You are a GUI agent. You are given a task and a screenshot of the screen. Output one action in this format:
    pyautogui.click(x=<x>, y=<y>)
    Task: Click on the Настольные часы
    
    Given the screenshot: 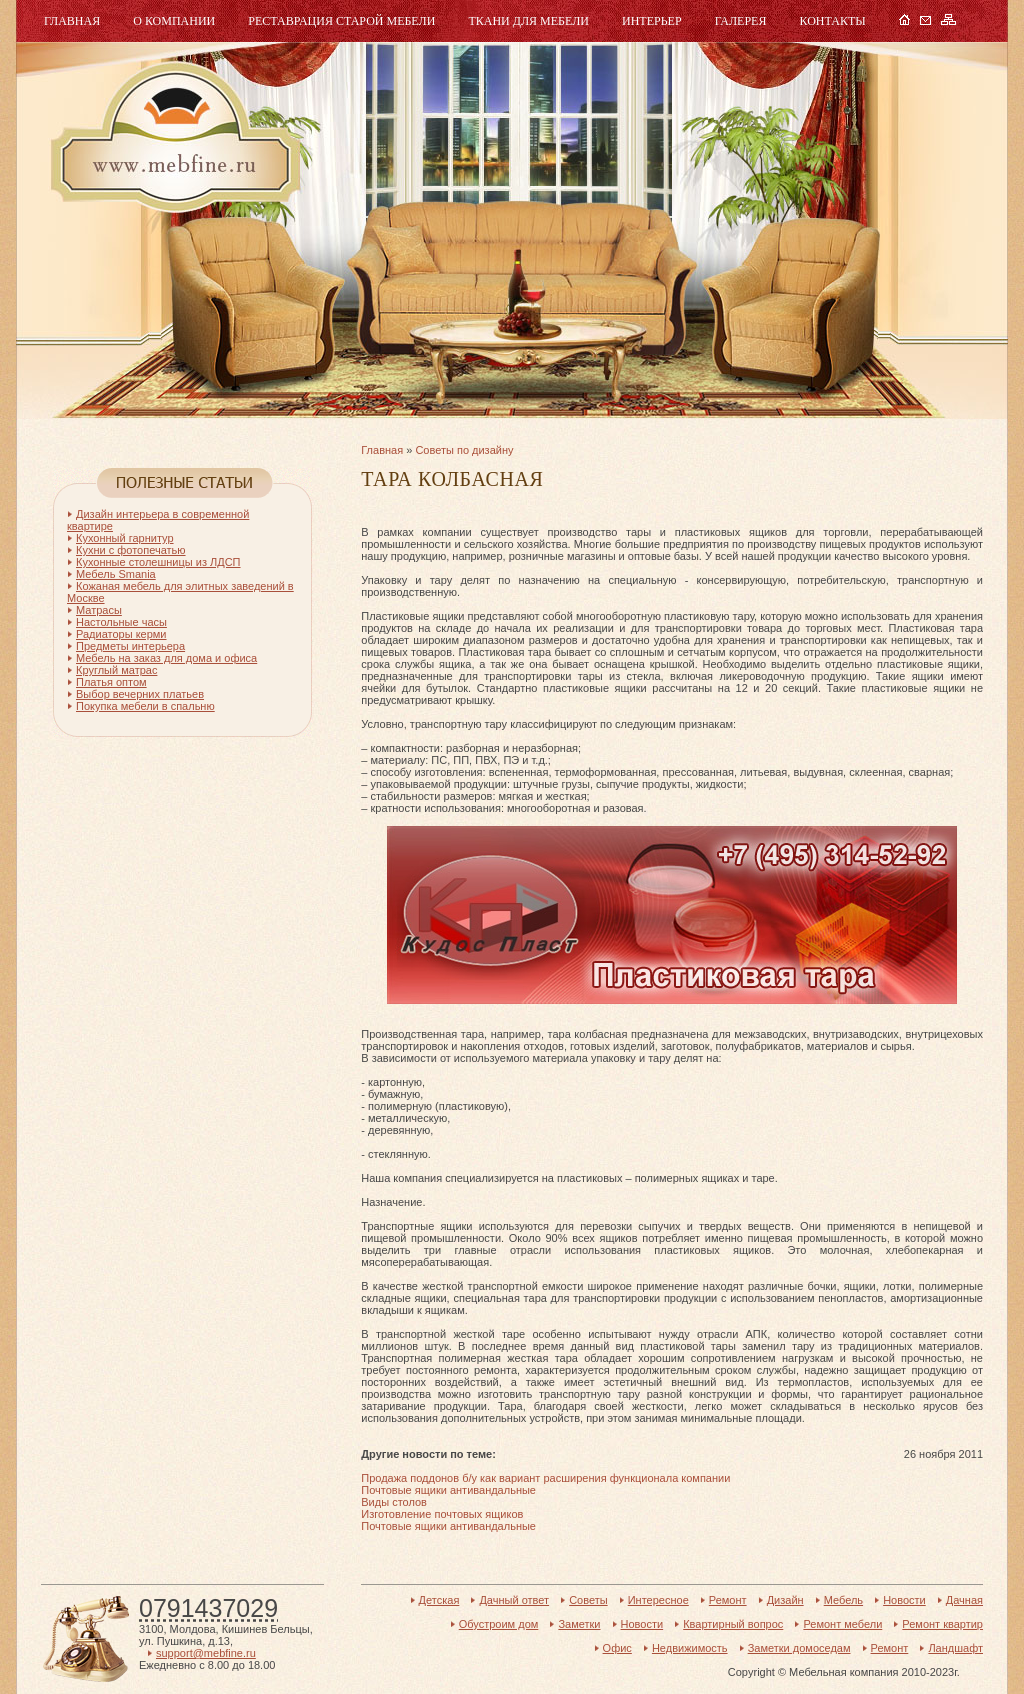 What is the action you would take?
    pyautogui.click(x=121, y=622)
    